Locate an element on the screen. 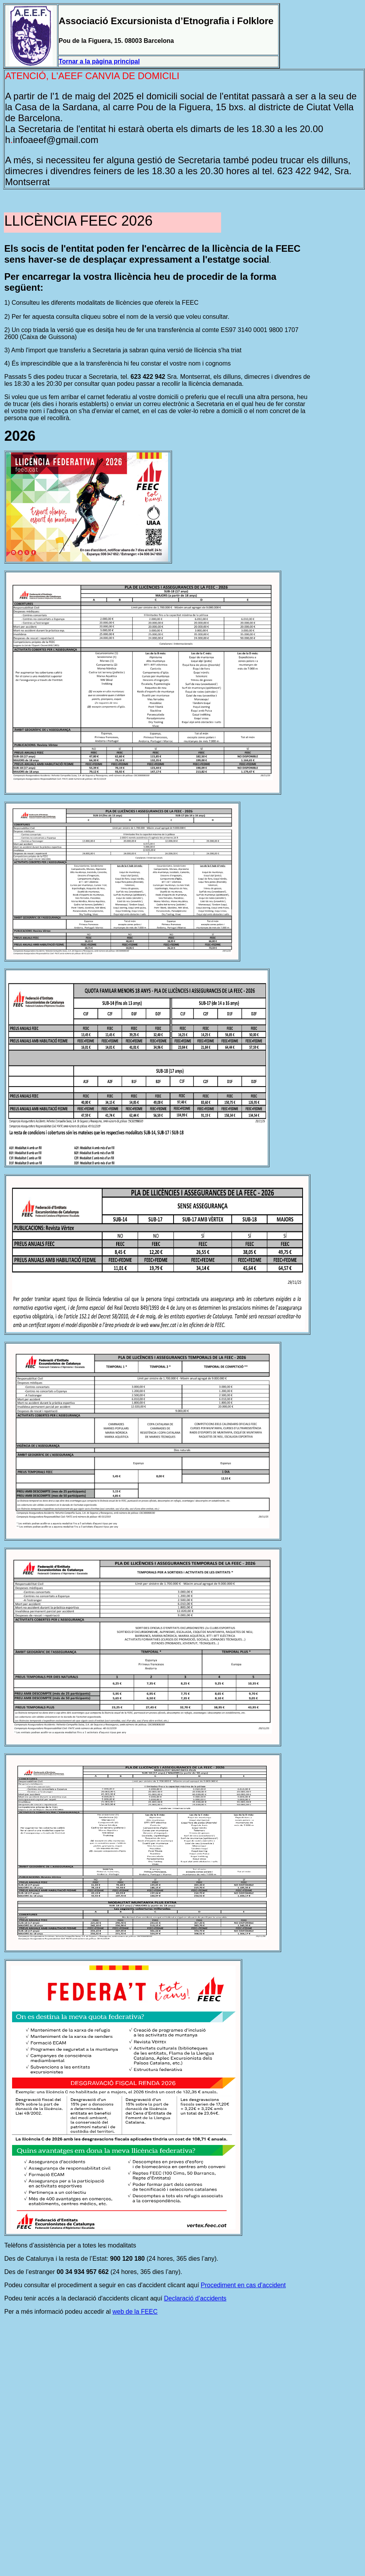 The height and width of the screenshot is (2576, 365). web de la FEEC is located at coordinates (135, 2311).